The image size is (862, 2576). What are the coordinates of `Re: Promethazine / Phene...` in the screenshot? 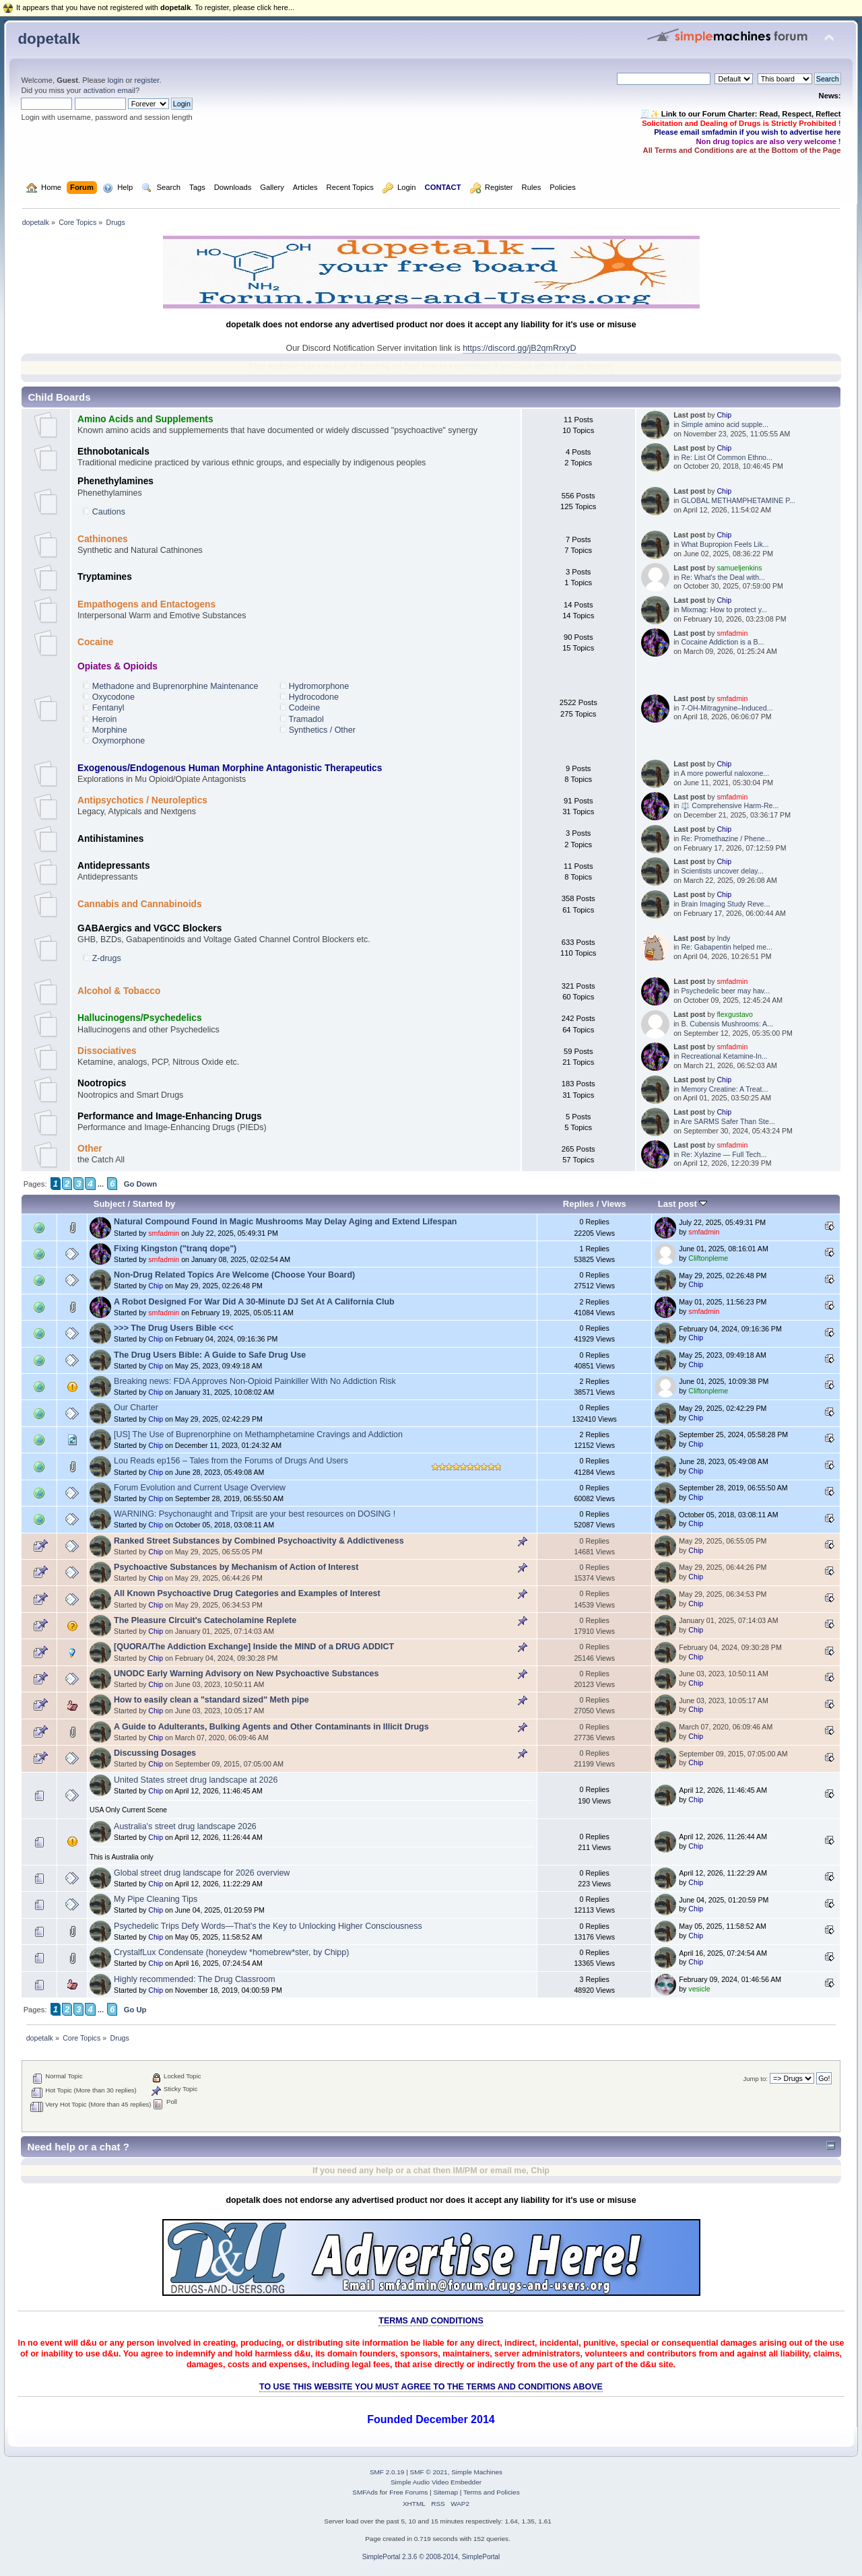 It's located at (725, 838).